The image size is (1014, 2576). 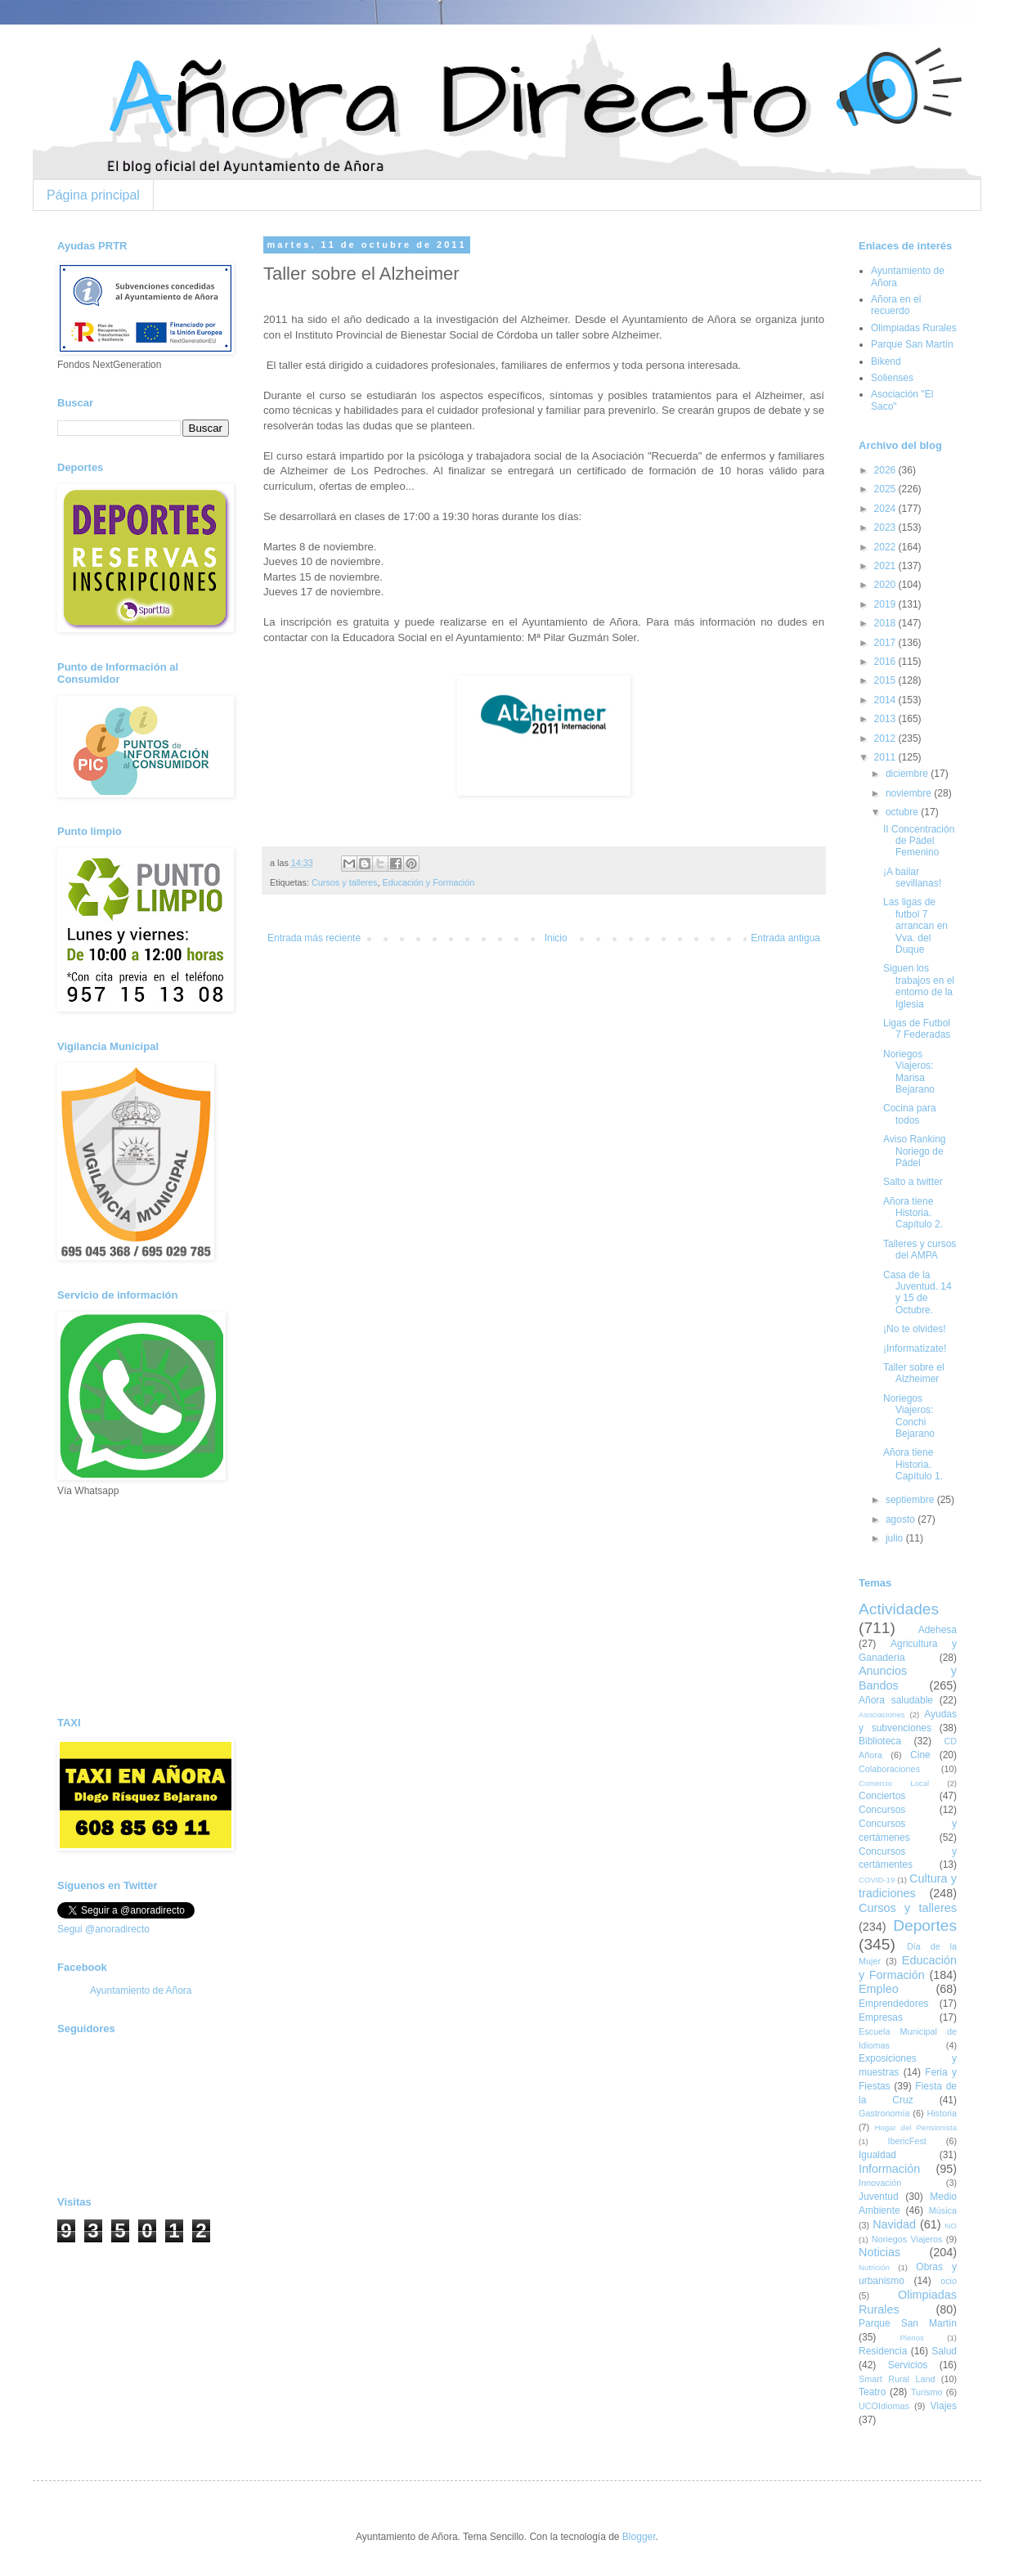 What do you see at coordinates (886, 584) in the screenshot?
I see `2020` at bounding box center [886, 584].